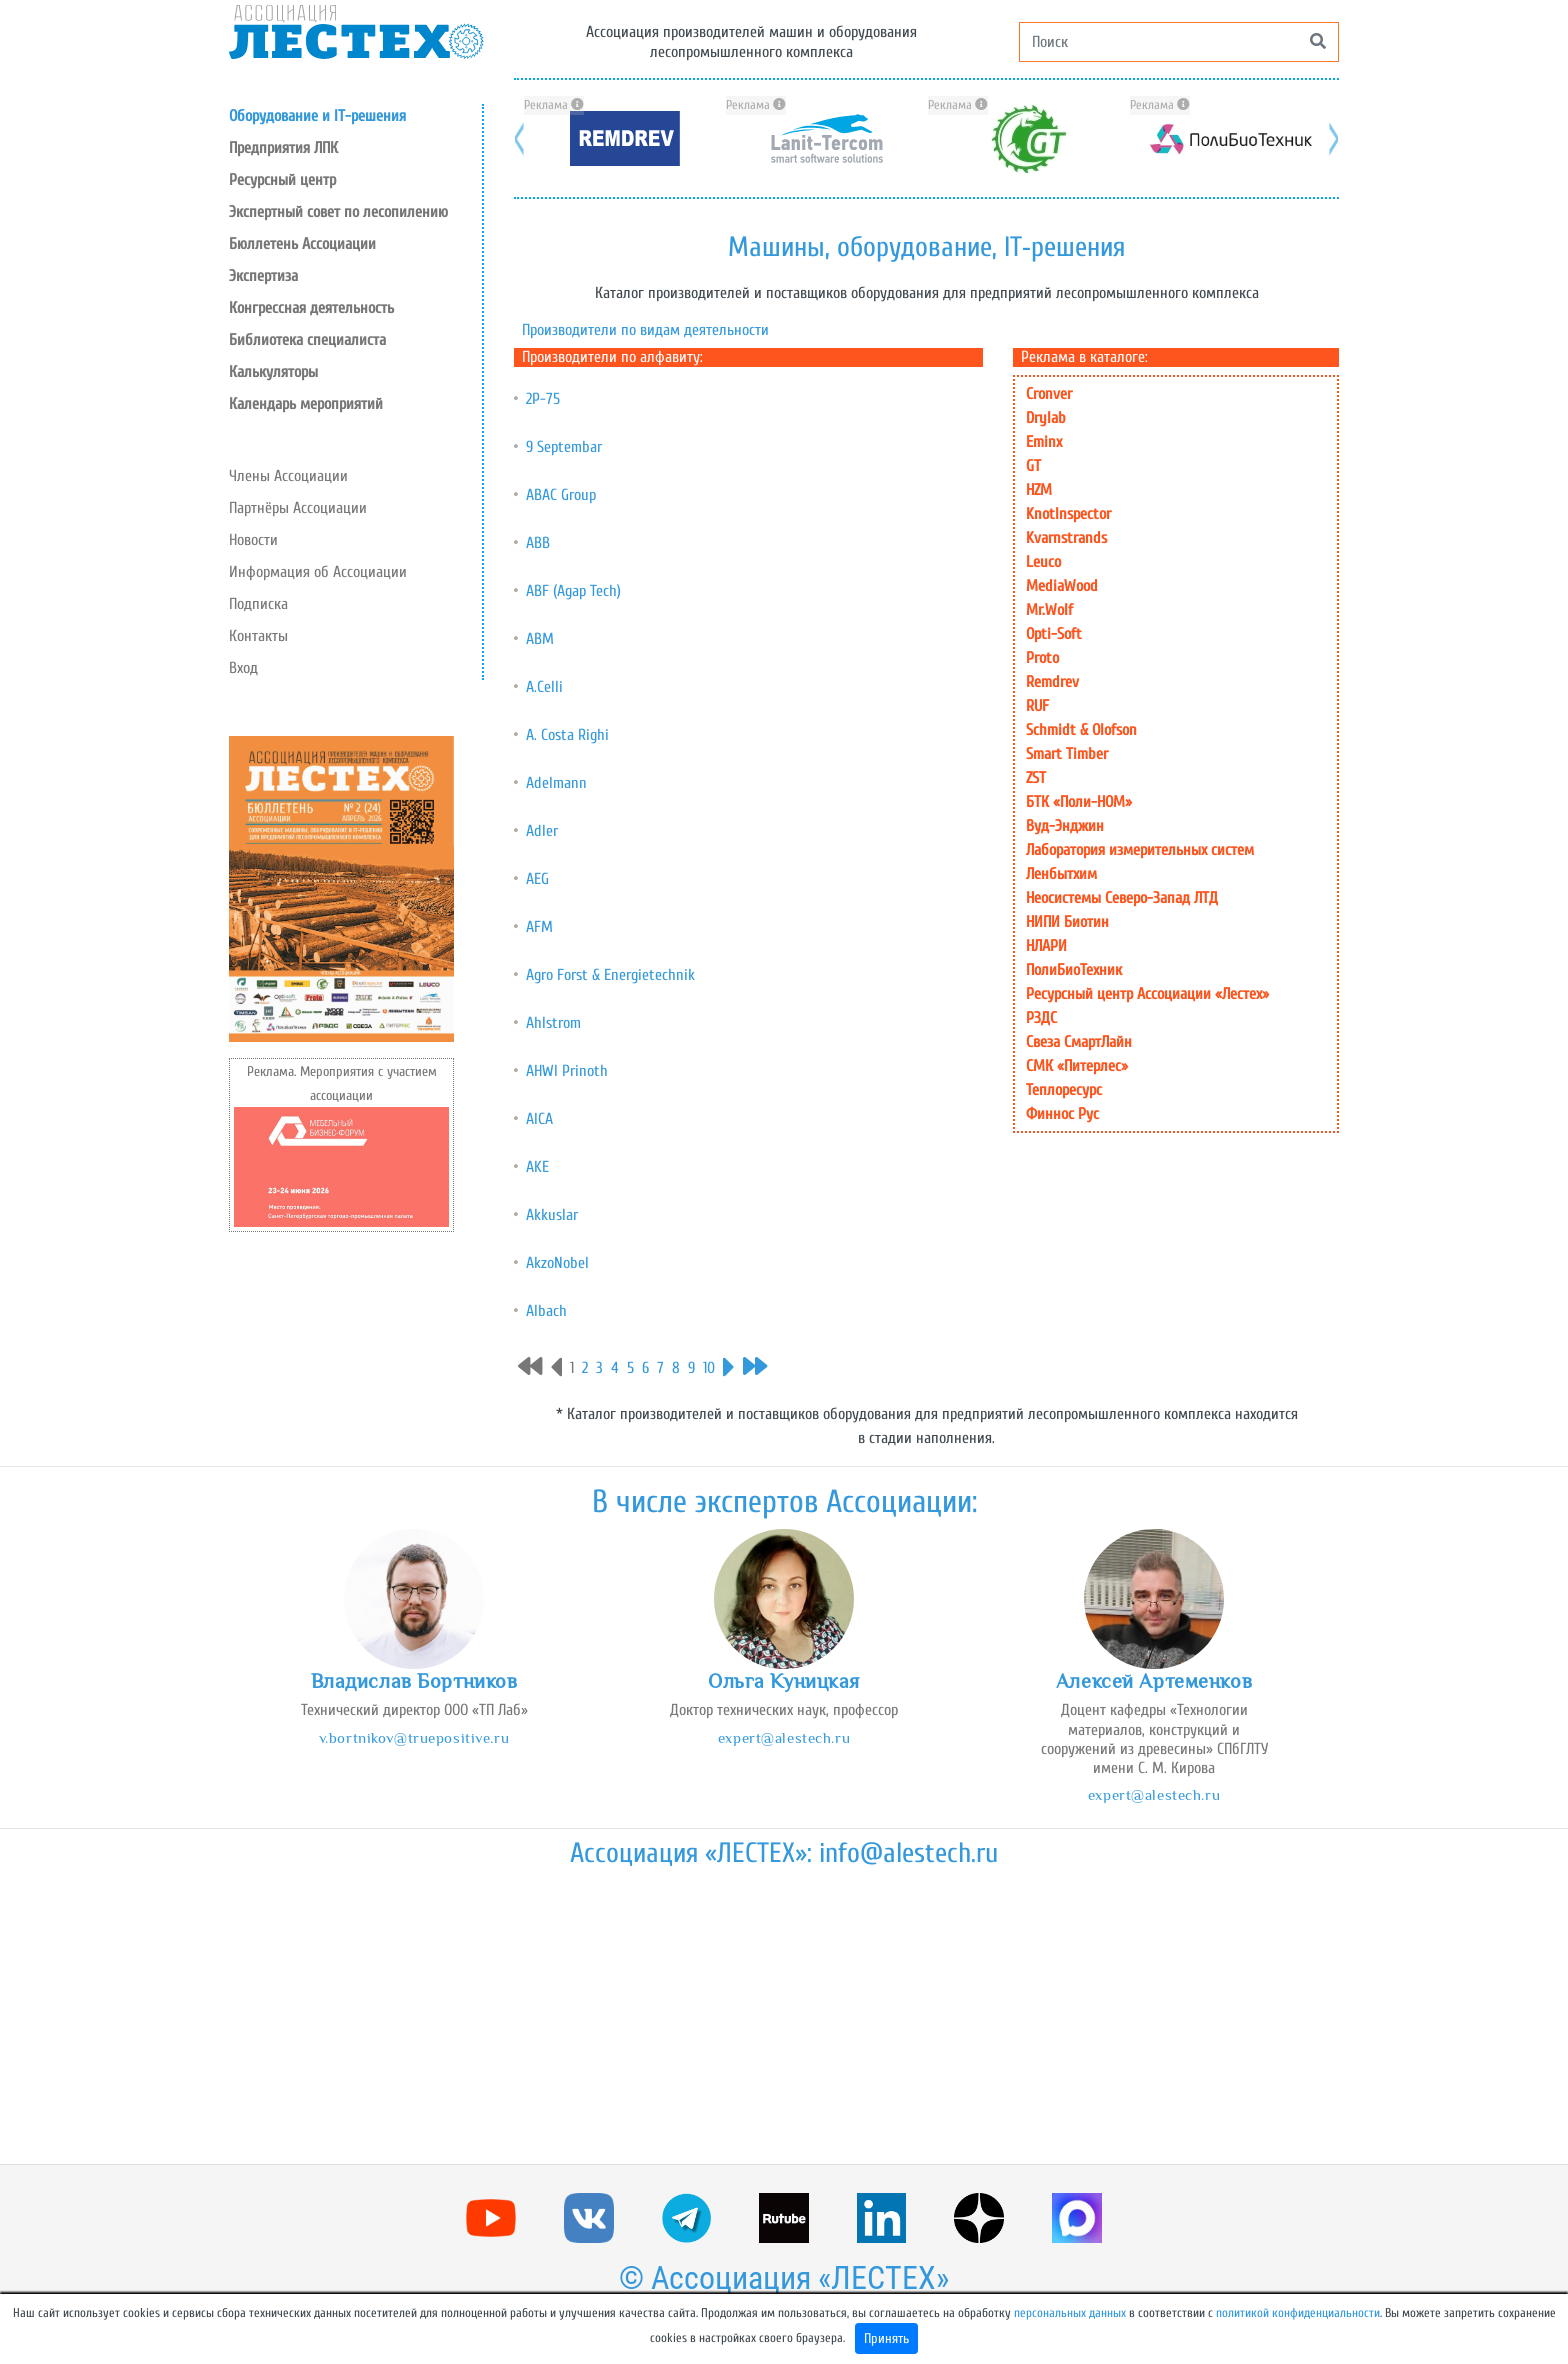 Image resolution: width=1568 pixels, height=2364 pixels. Describe the element at coordinates (544, 687) in the screenshot. I see `A.Celli` at that location.